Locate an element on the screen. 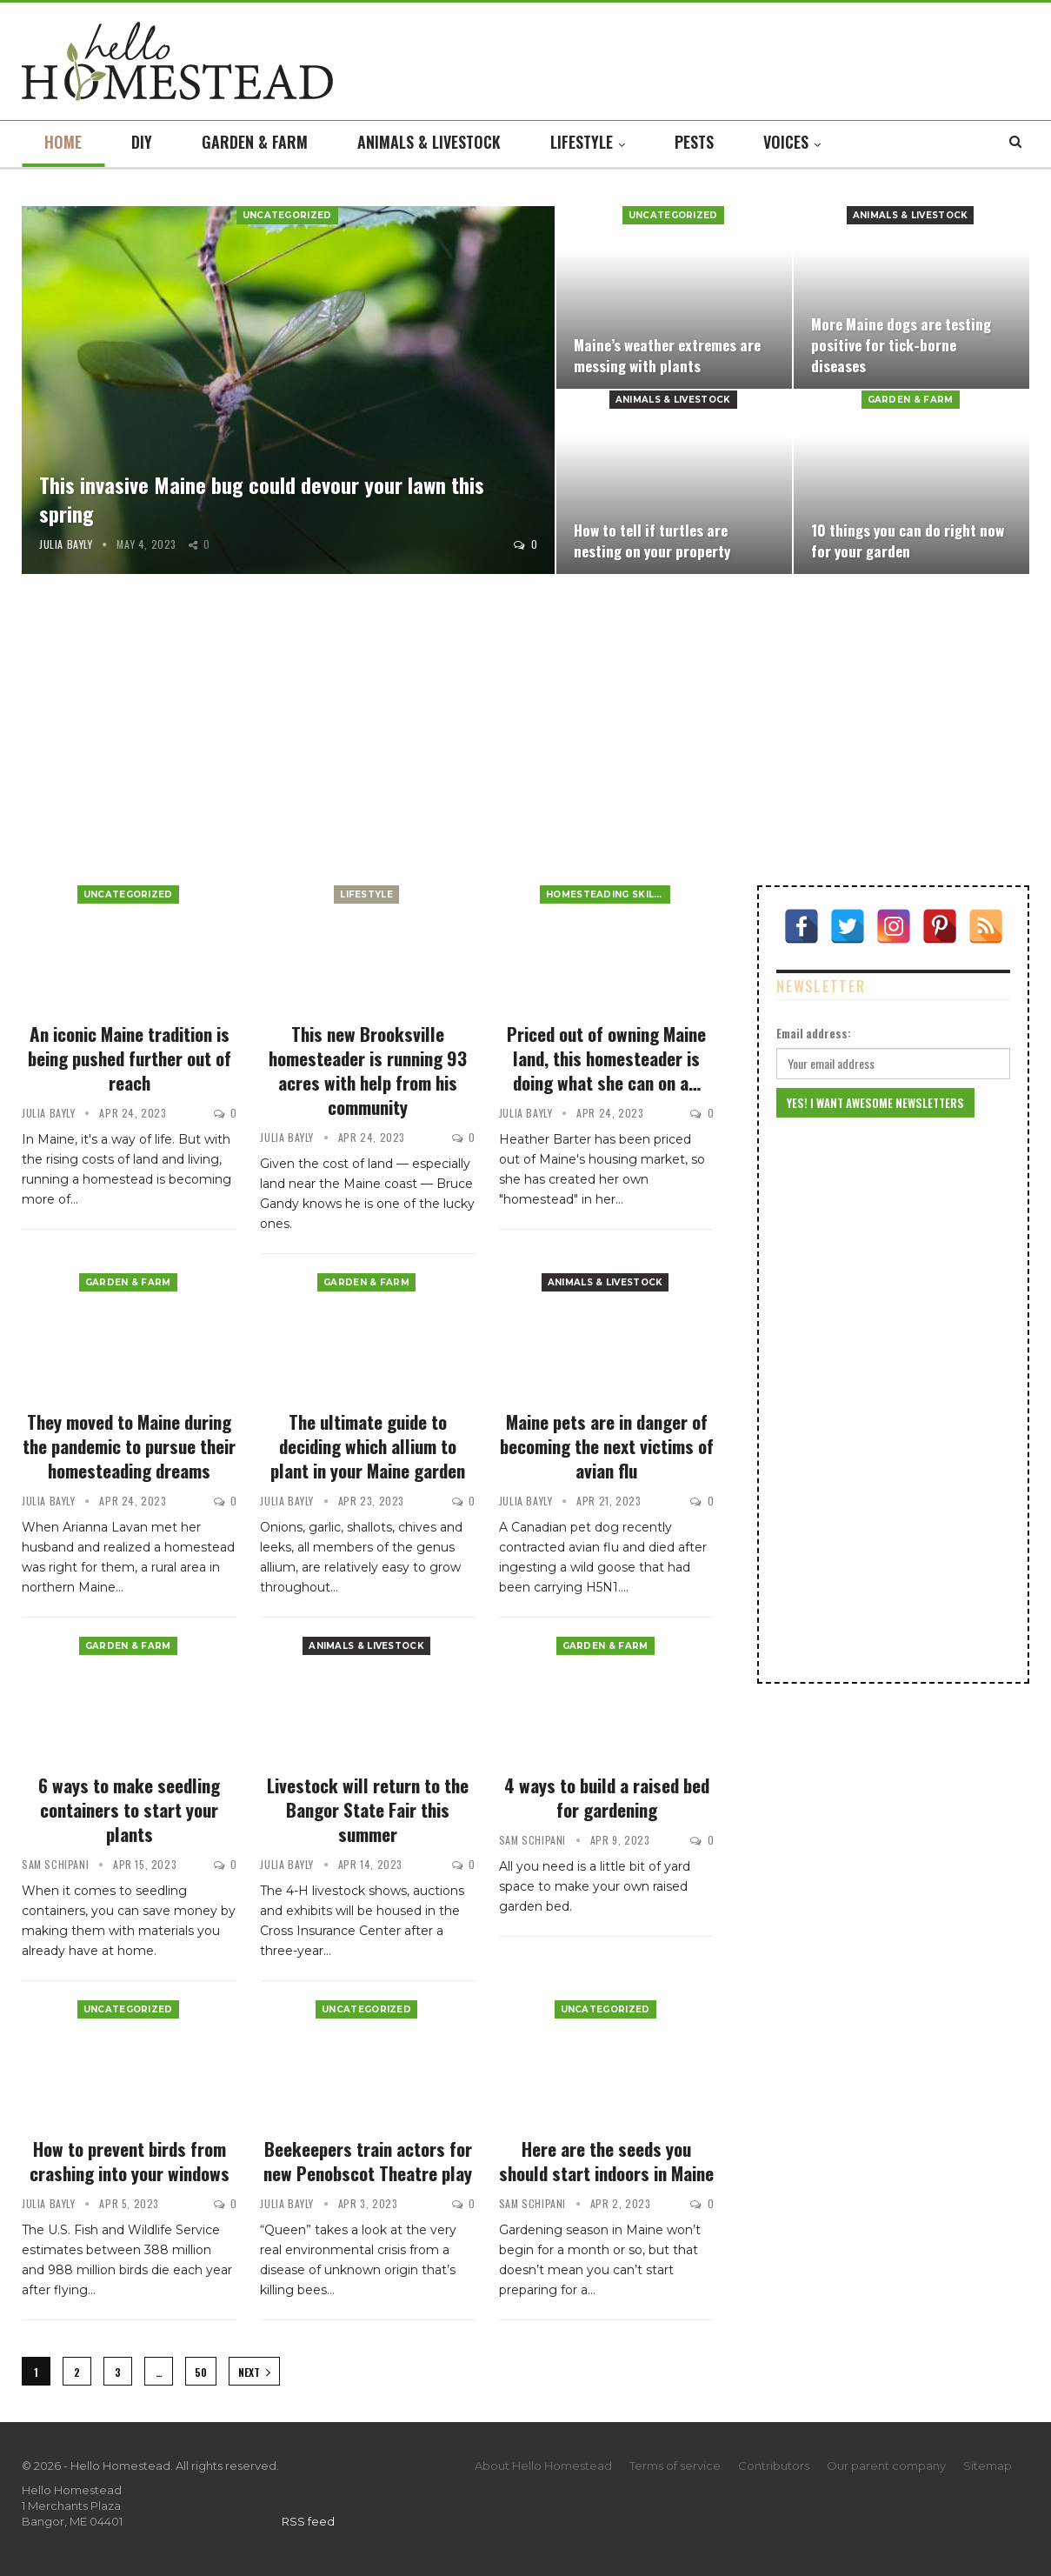 This screenshot has width=1051, height=2576. Here are the seeds you should start indoors in Maine is located at coordinates (606, 2160).